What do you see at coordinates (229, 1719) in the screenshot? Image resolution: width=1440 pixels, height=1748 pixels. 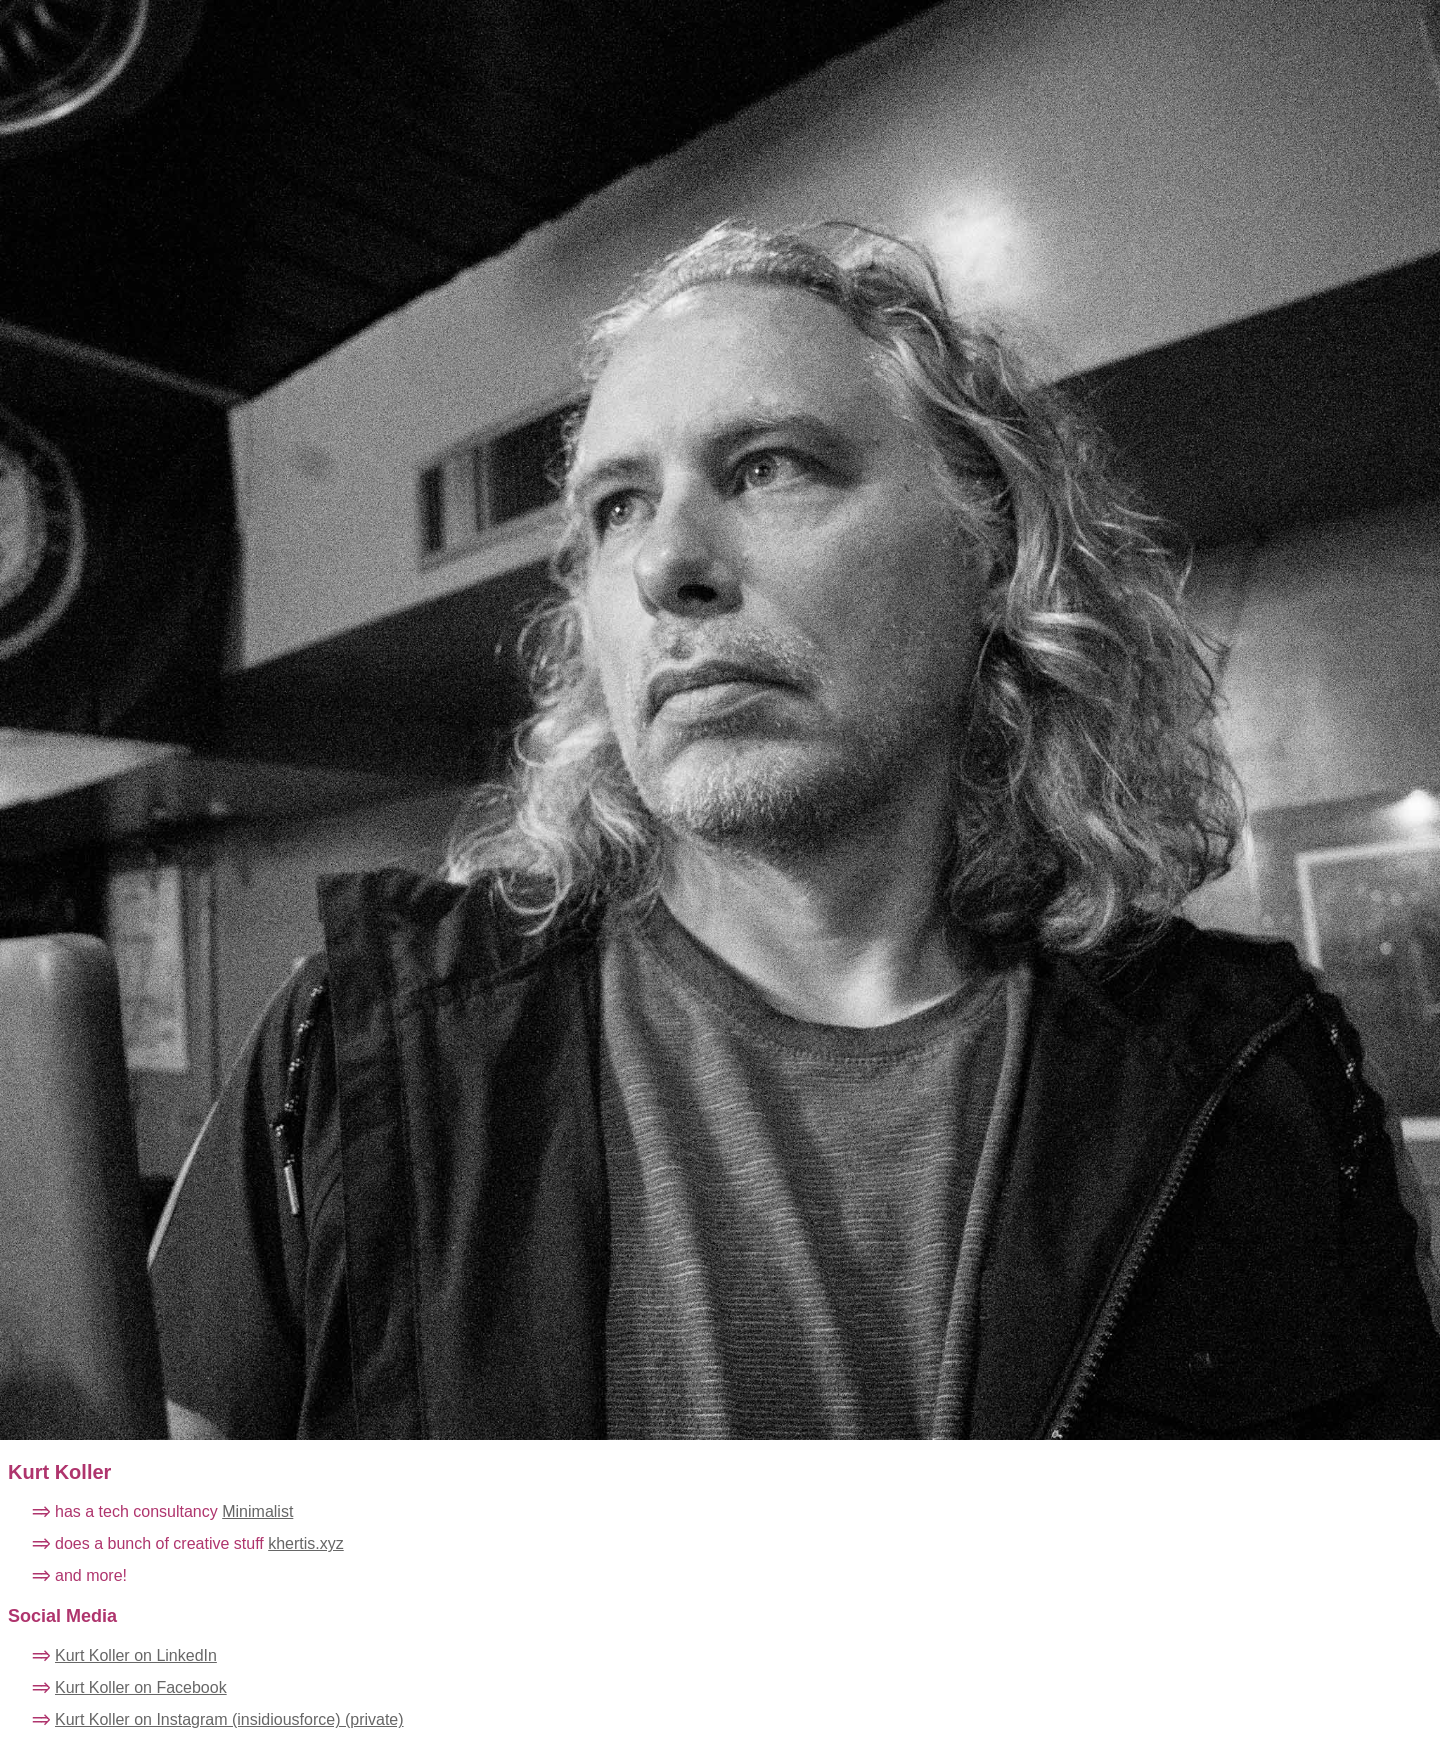 I see `Kurt Koller on Instagram (insidiousforce) (private)` at bounding box center [229, 1719].